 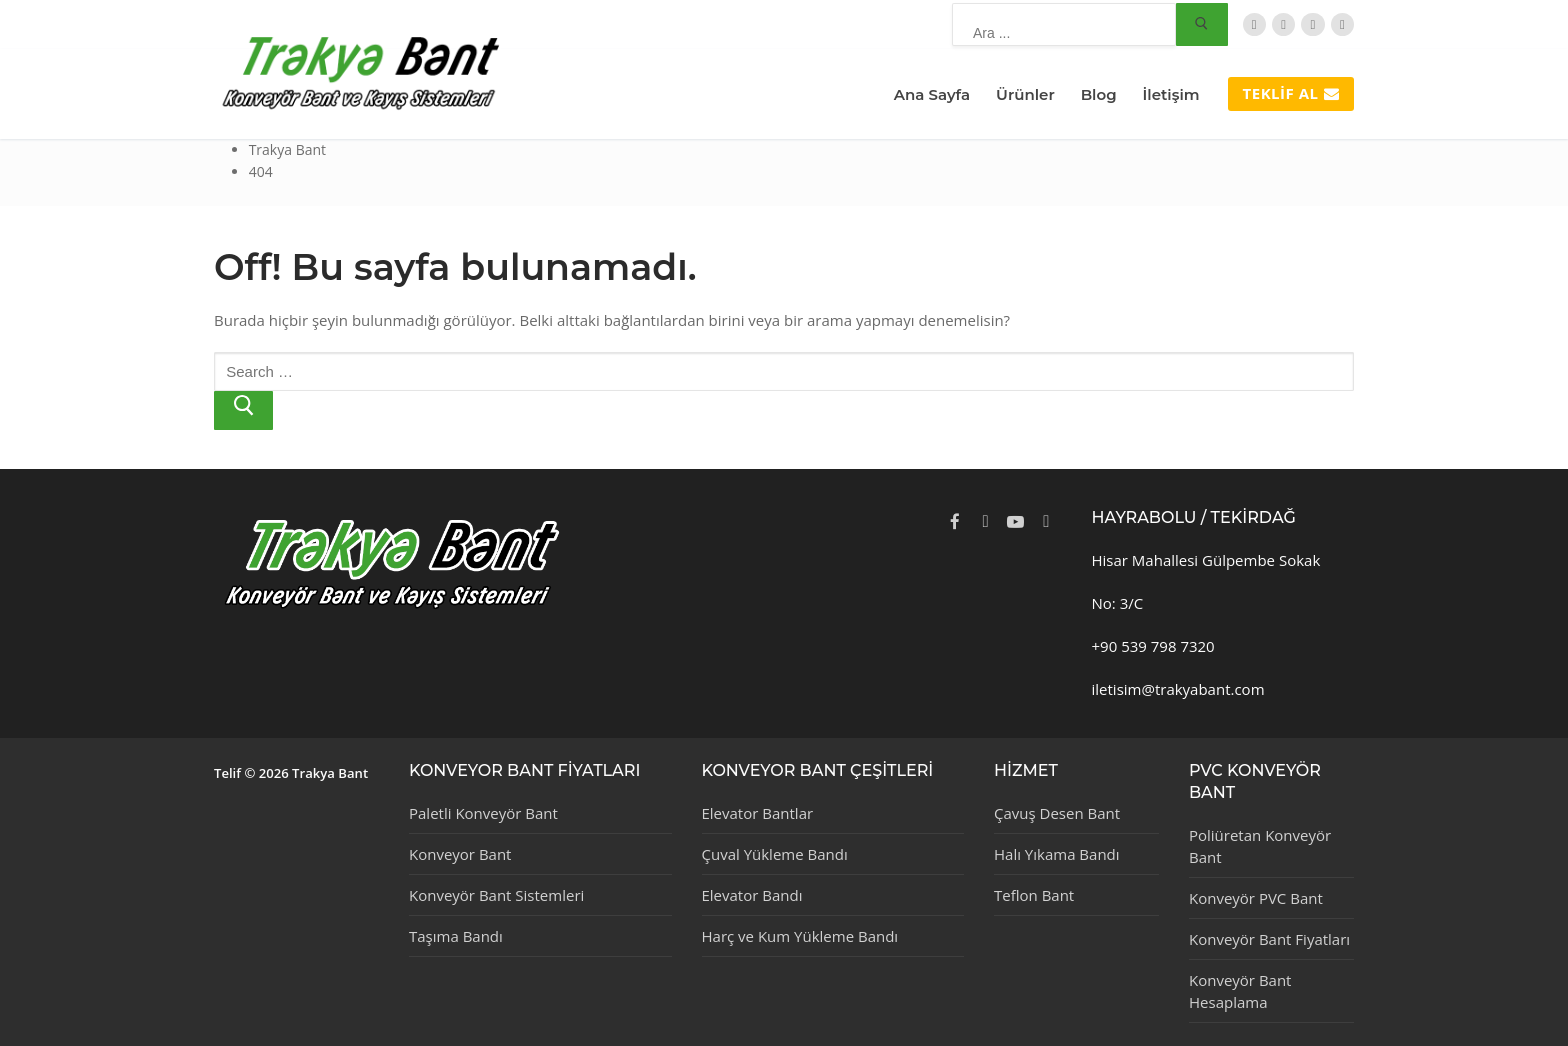 What do you see at coordinates (460, 854) in the screenshot?
I see `Konveyor Bant` at bounding box center [460, 854].